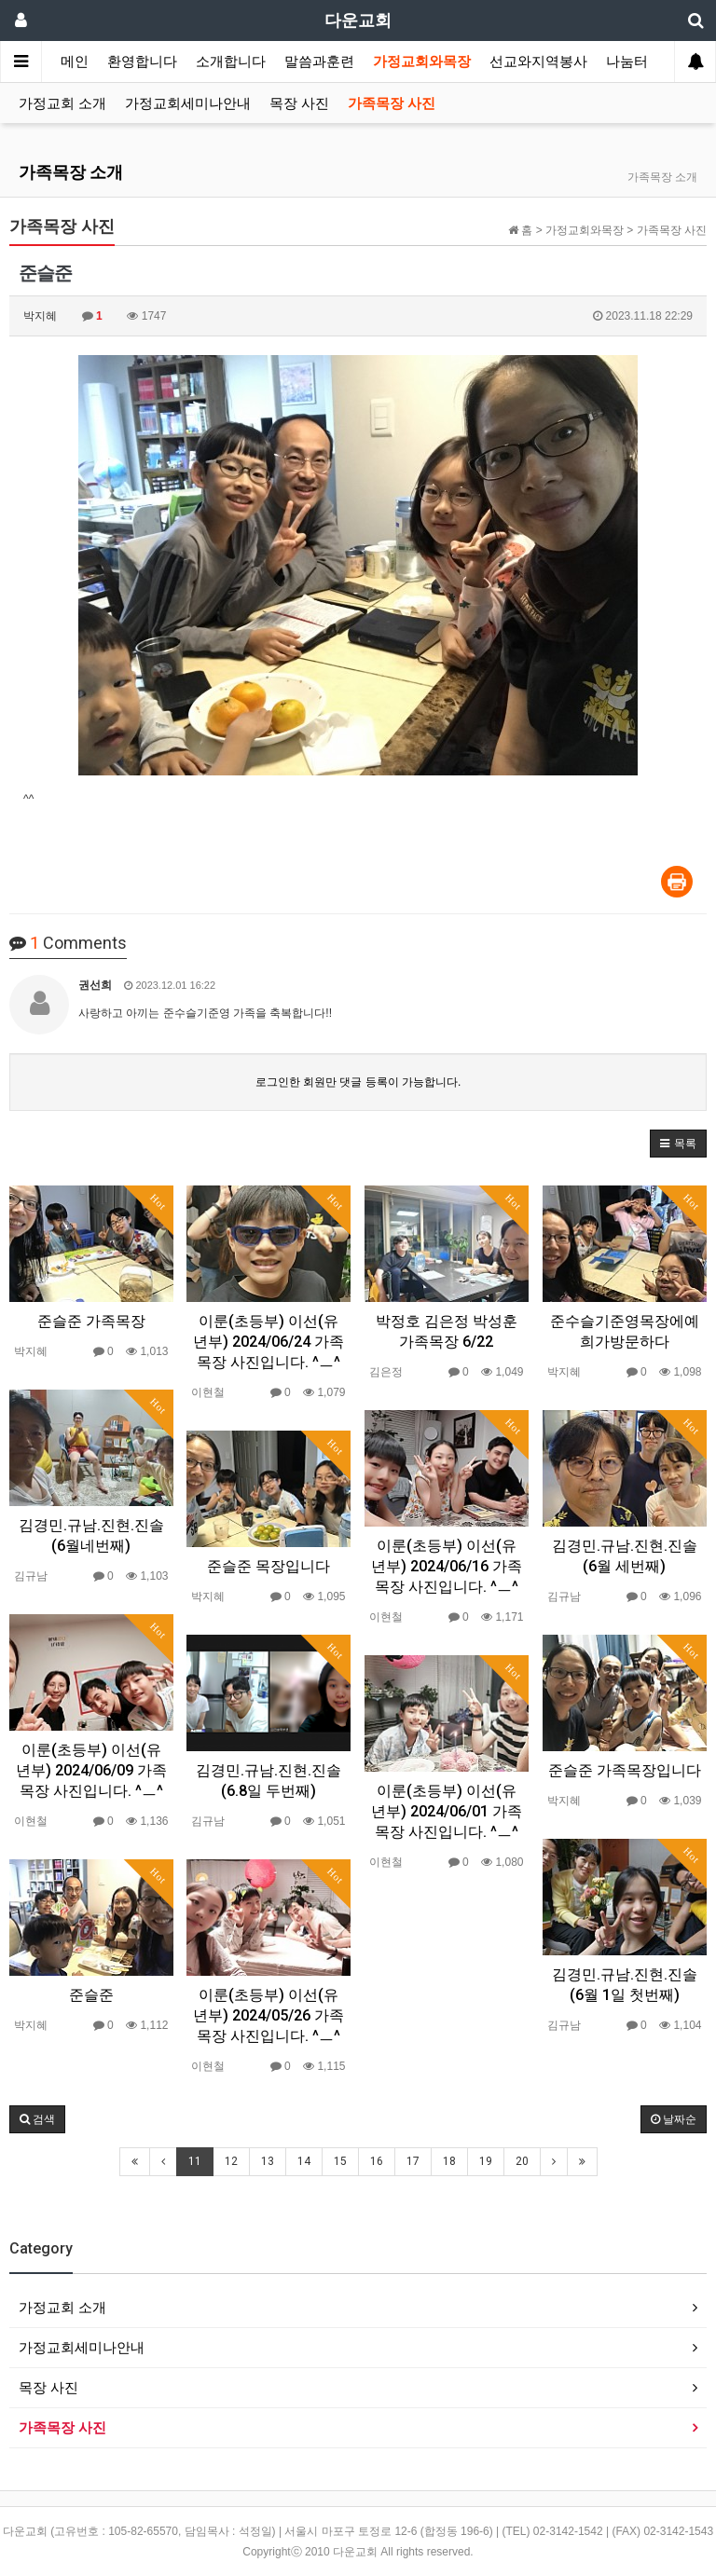 This screenshot has width=716, height=2576. What do you see at coordinates (268, 1566) in the screenshot?
I see `준슬준 목장입니다` at bounding box center [268, 1566].